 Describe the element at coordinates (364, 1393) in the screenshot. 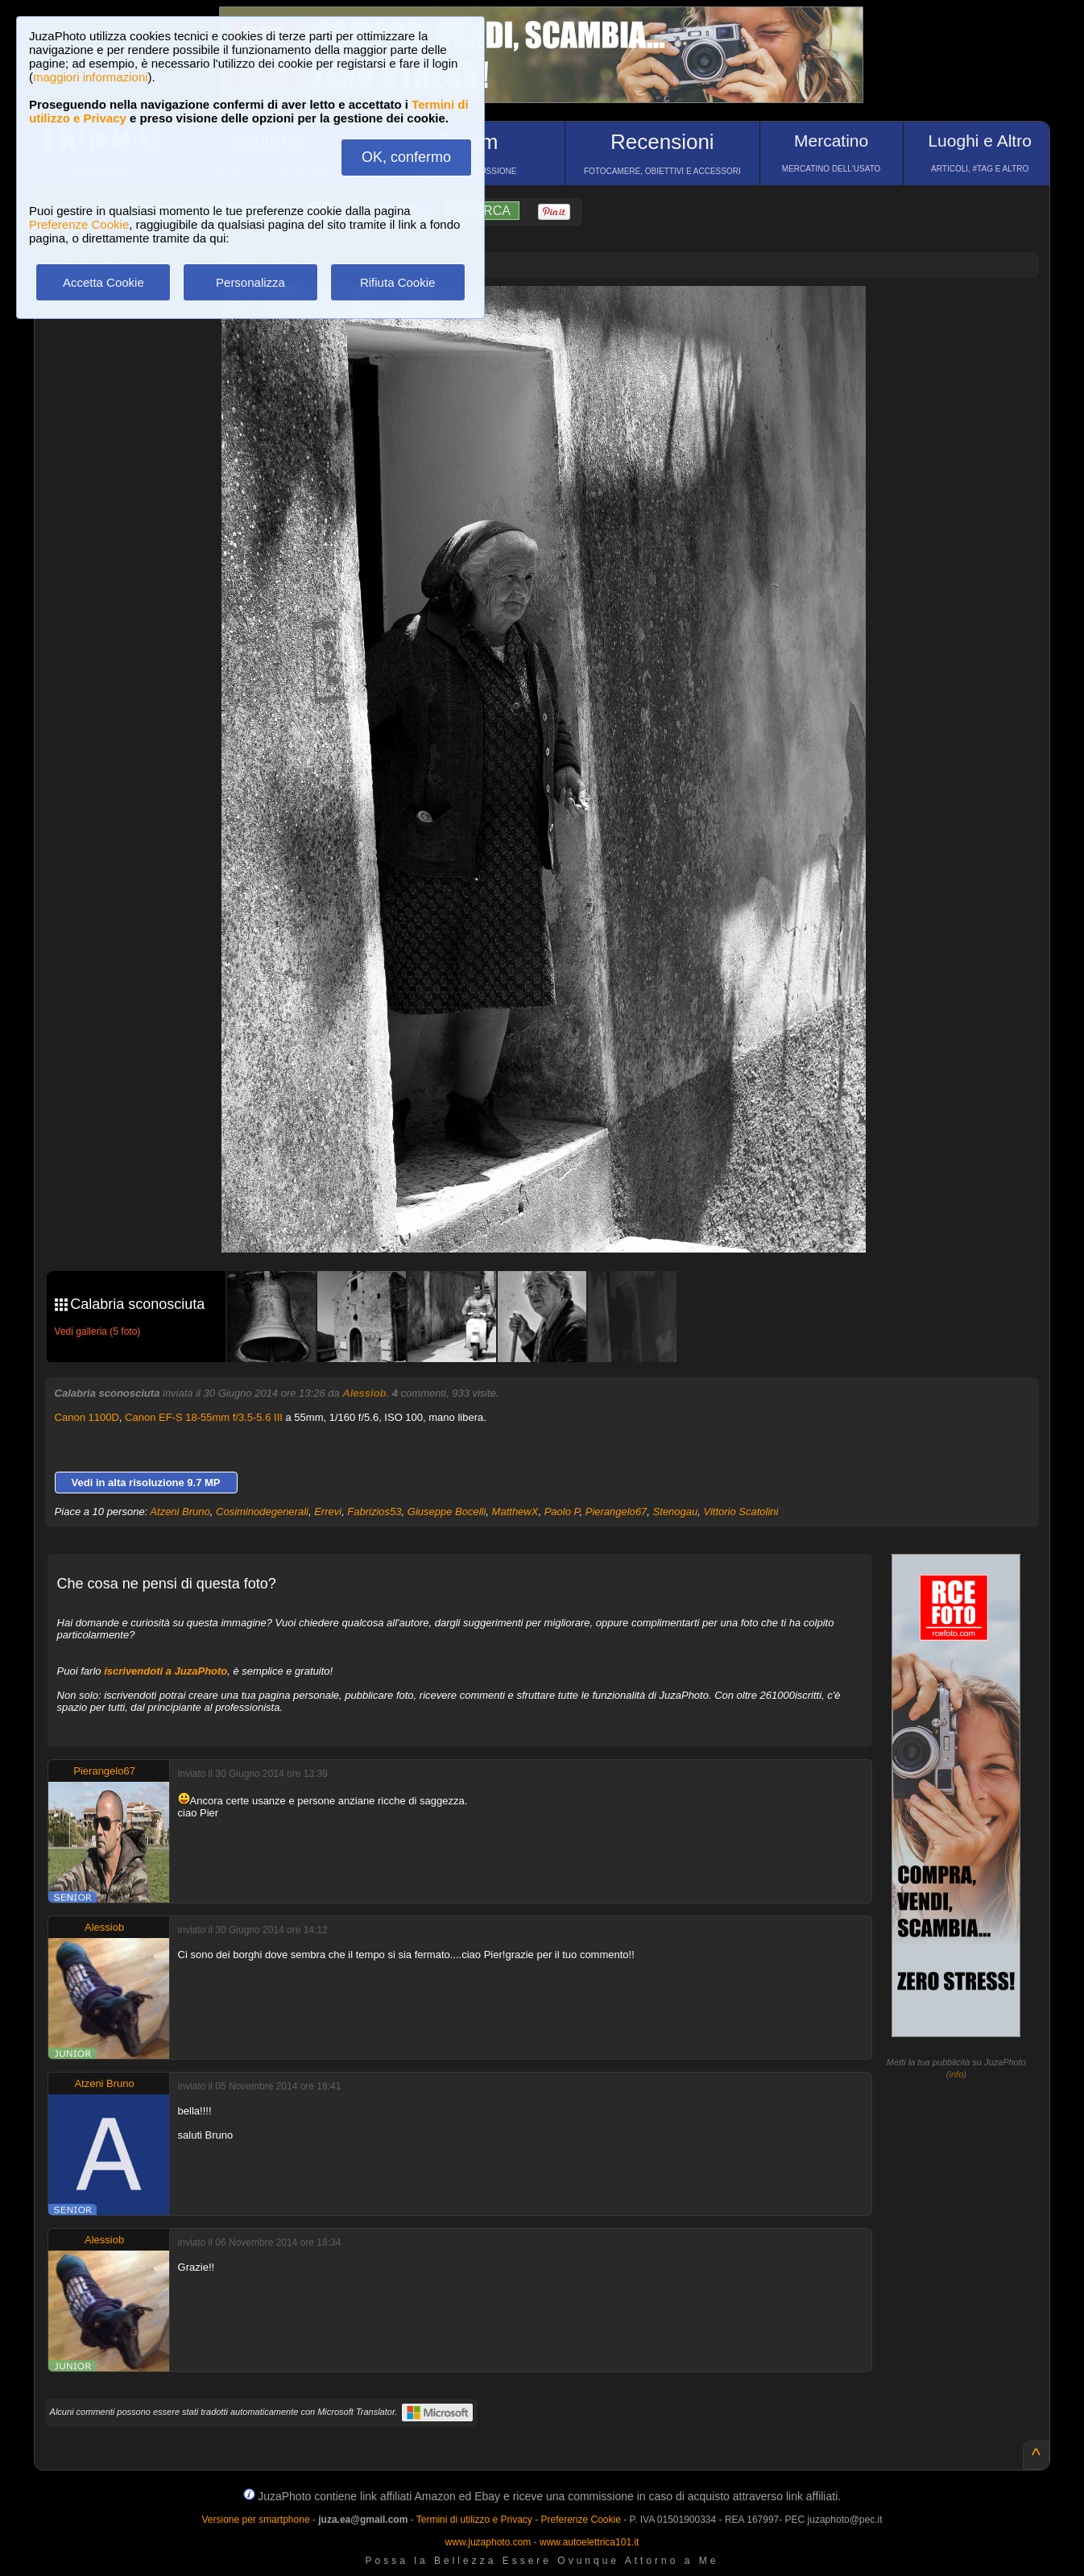

I see `Alessiob` at that location.